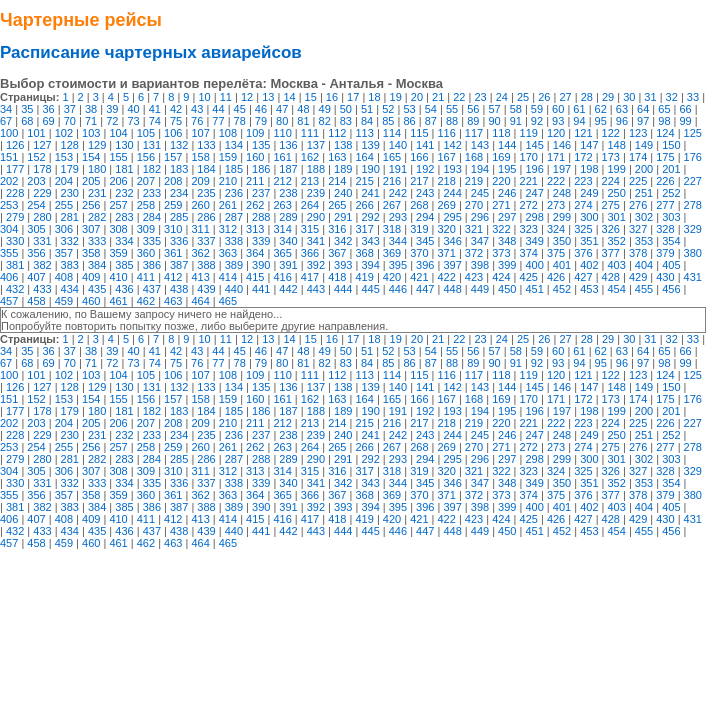  Describe the element at coordinates (9, 229) in the screenshot. I see `304` at that location.